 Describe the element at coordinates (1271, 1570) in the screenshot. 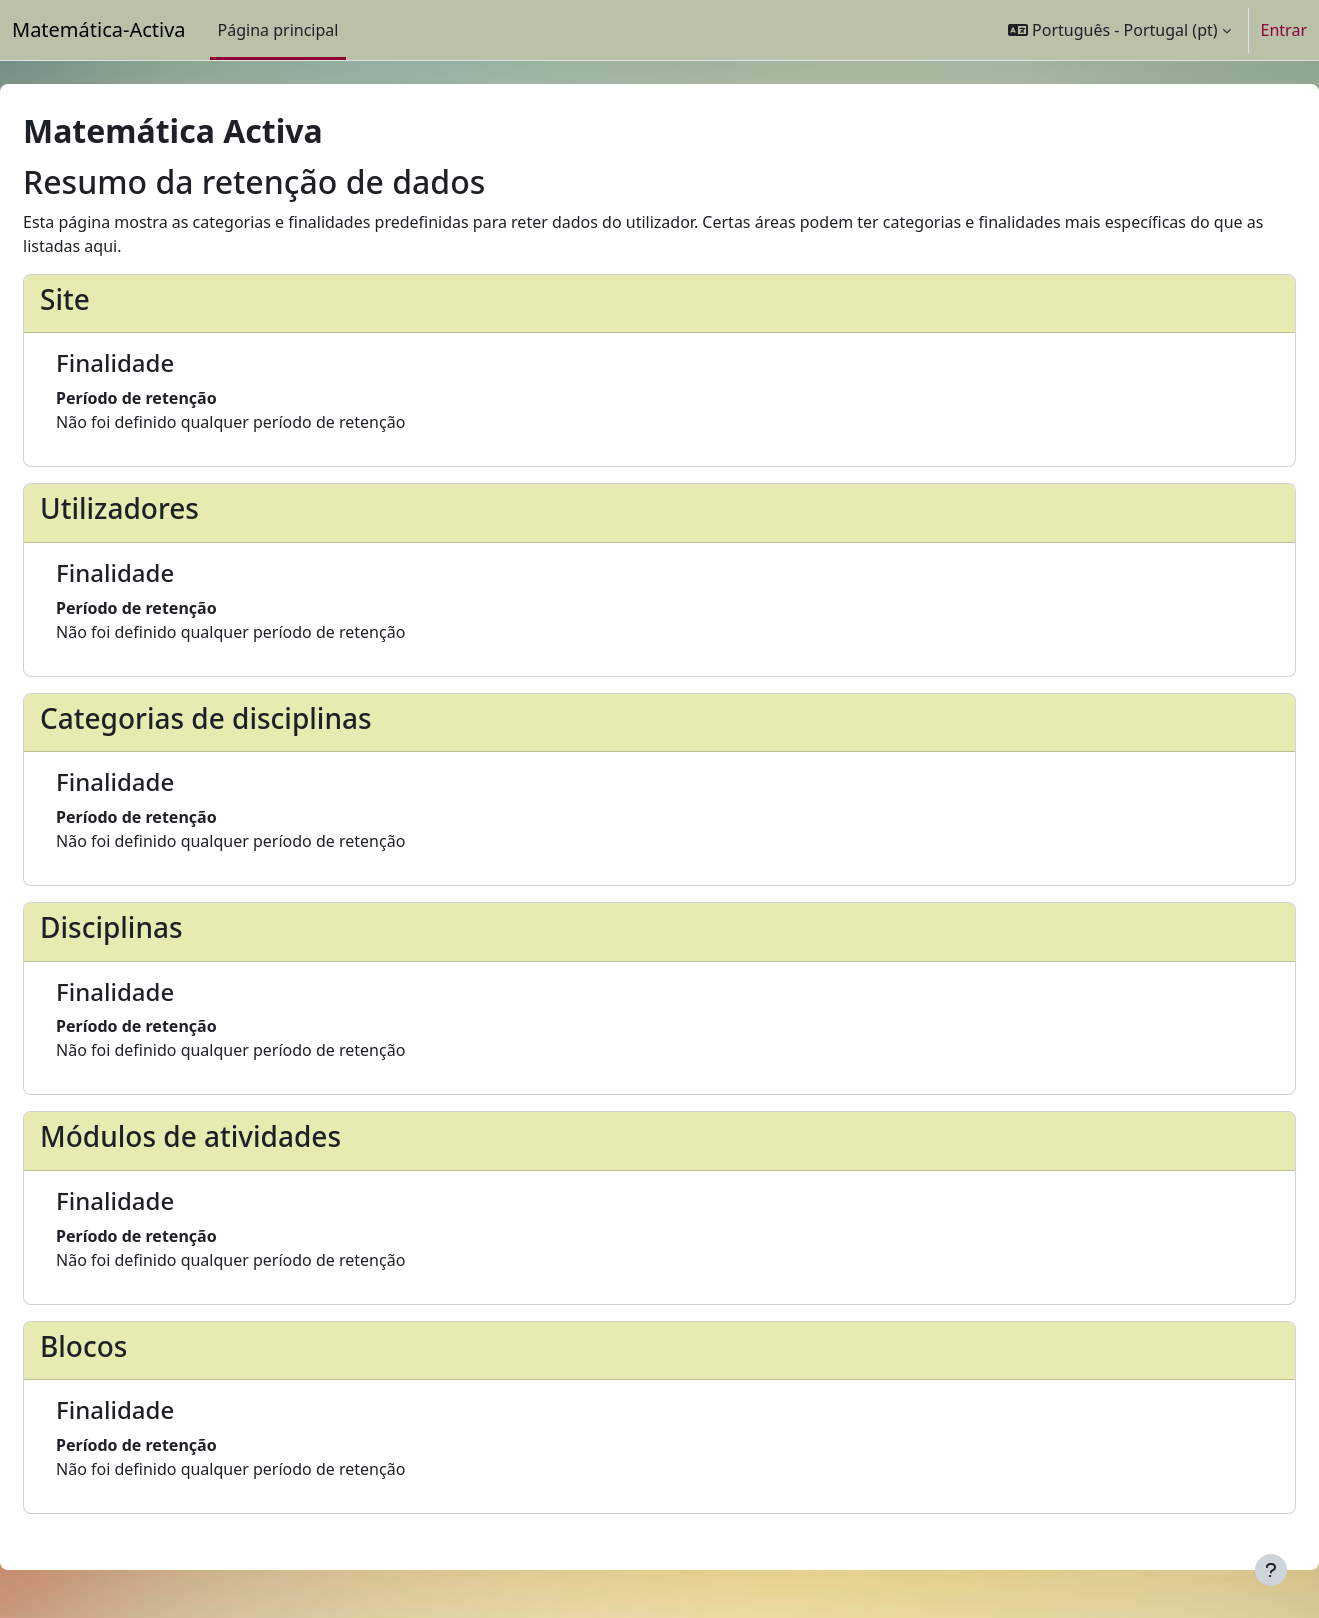

I see `[Mostrar rodapé]` at that location.